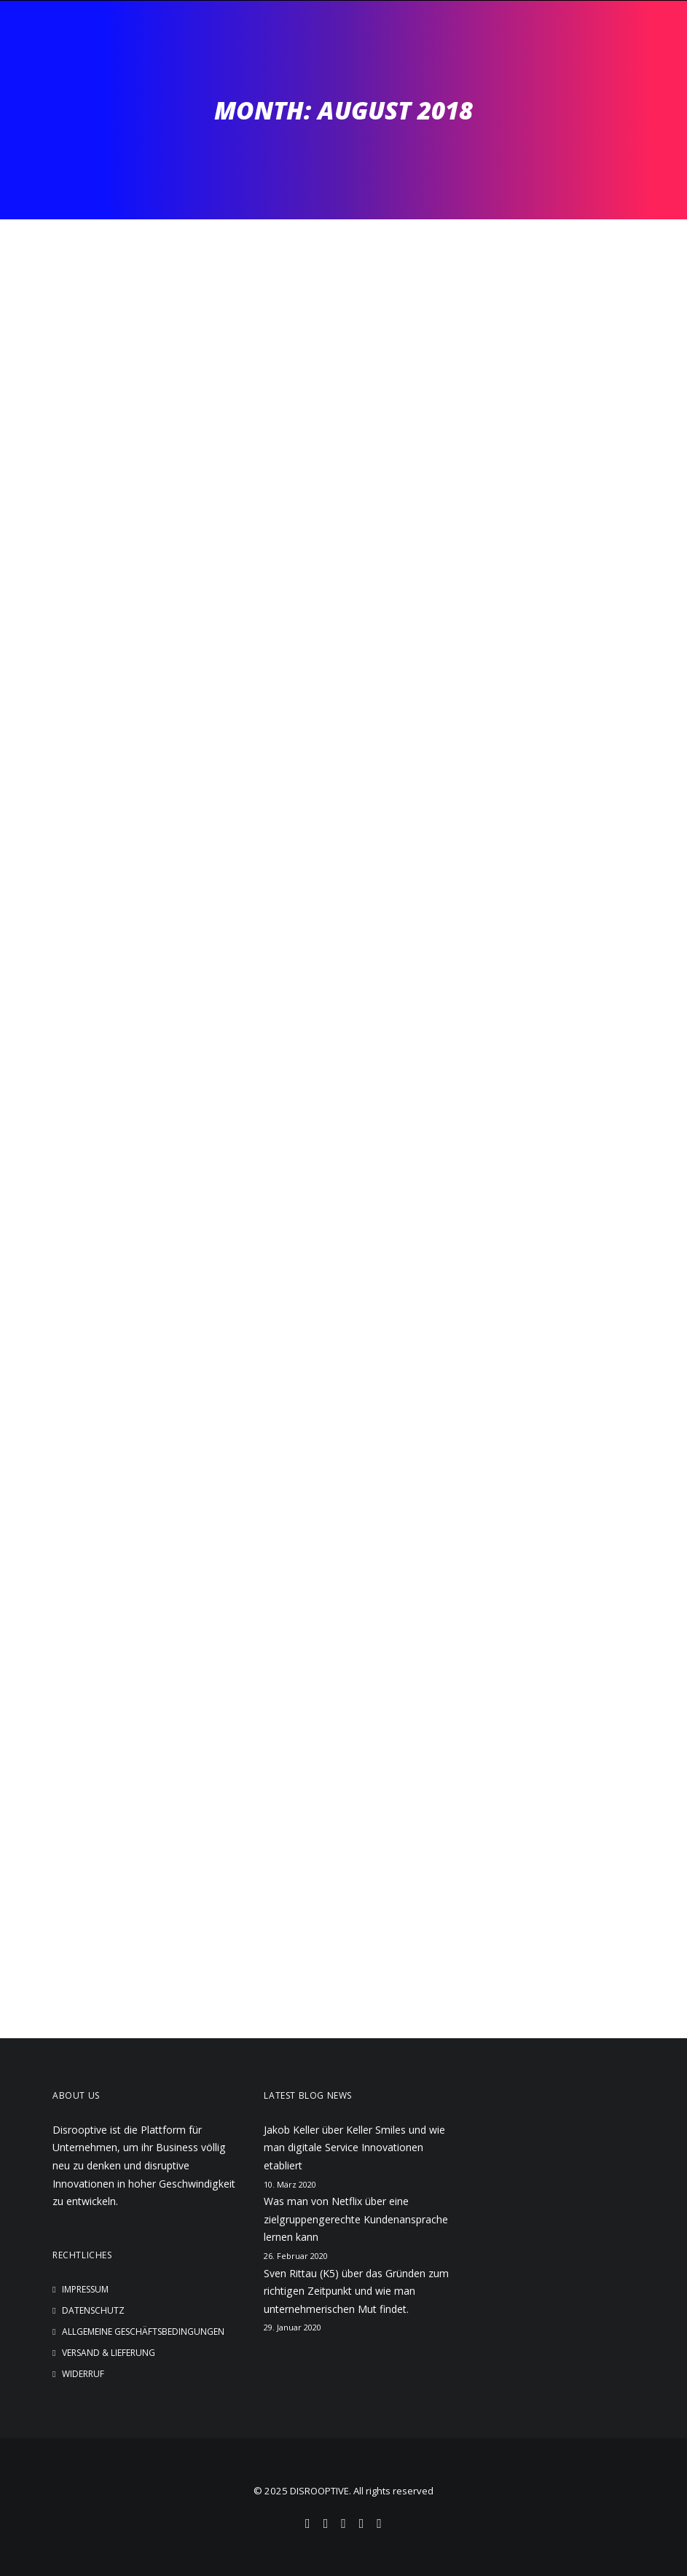  What do you see at coordinates (354, 2147) in the screenshot?
I see `Jakob Keller über Keller Smiles und wie man digitale Service Innovationen etabliert` at bounding box center [354, 2147].